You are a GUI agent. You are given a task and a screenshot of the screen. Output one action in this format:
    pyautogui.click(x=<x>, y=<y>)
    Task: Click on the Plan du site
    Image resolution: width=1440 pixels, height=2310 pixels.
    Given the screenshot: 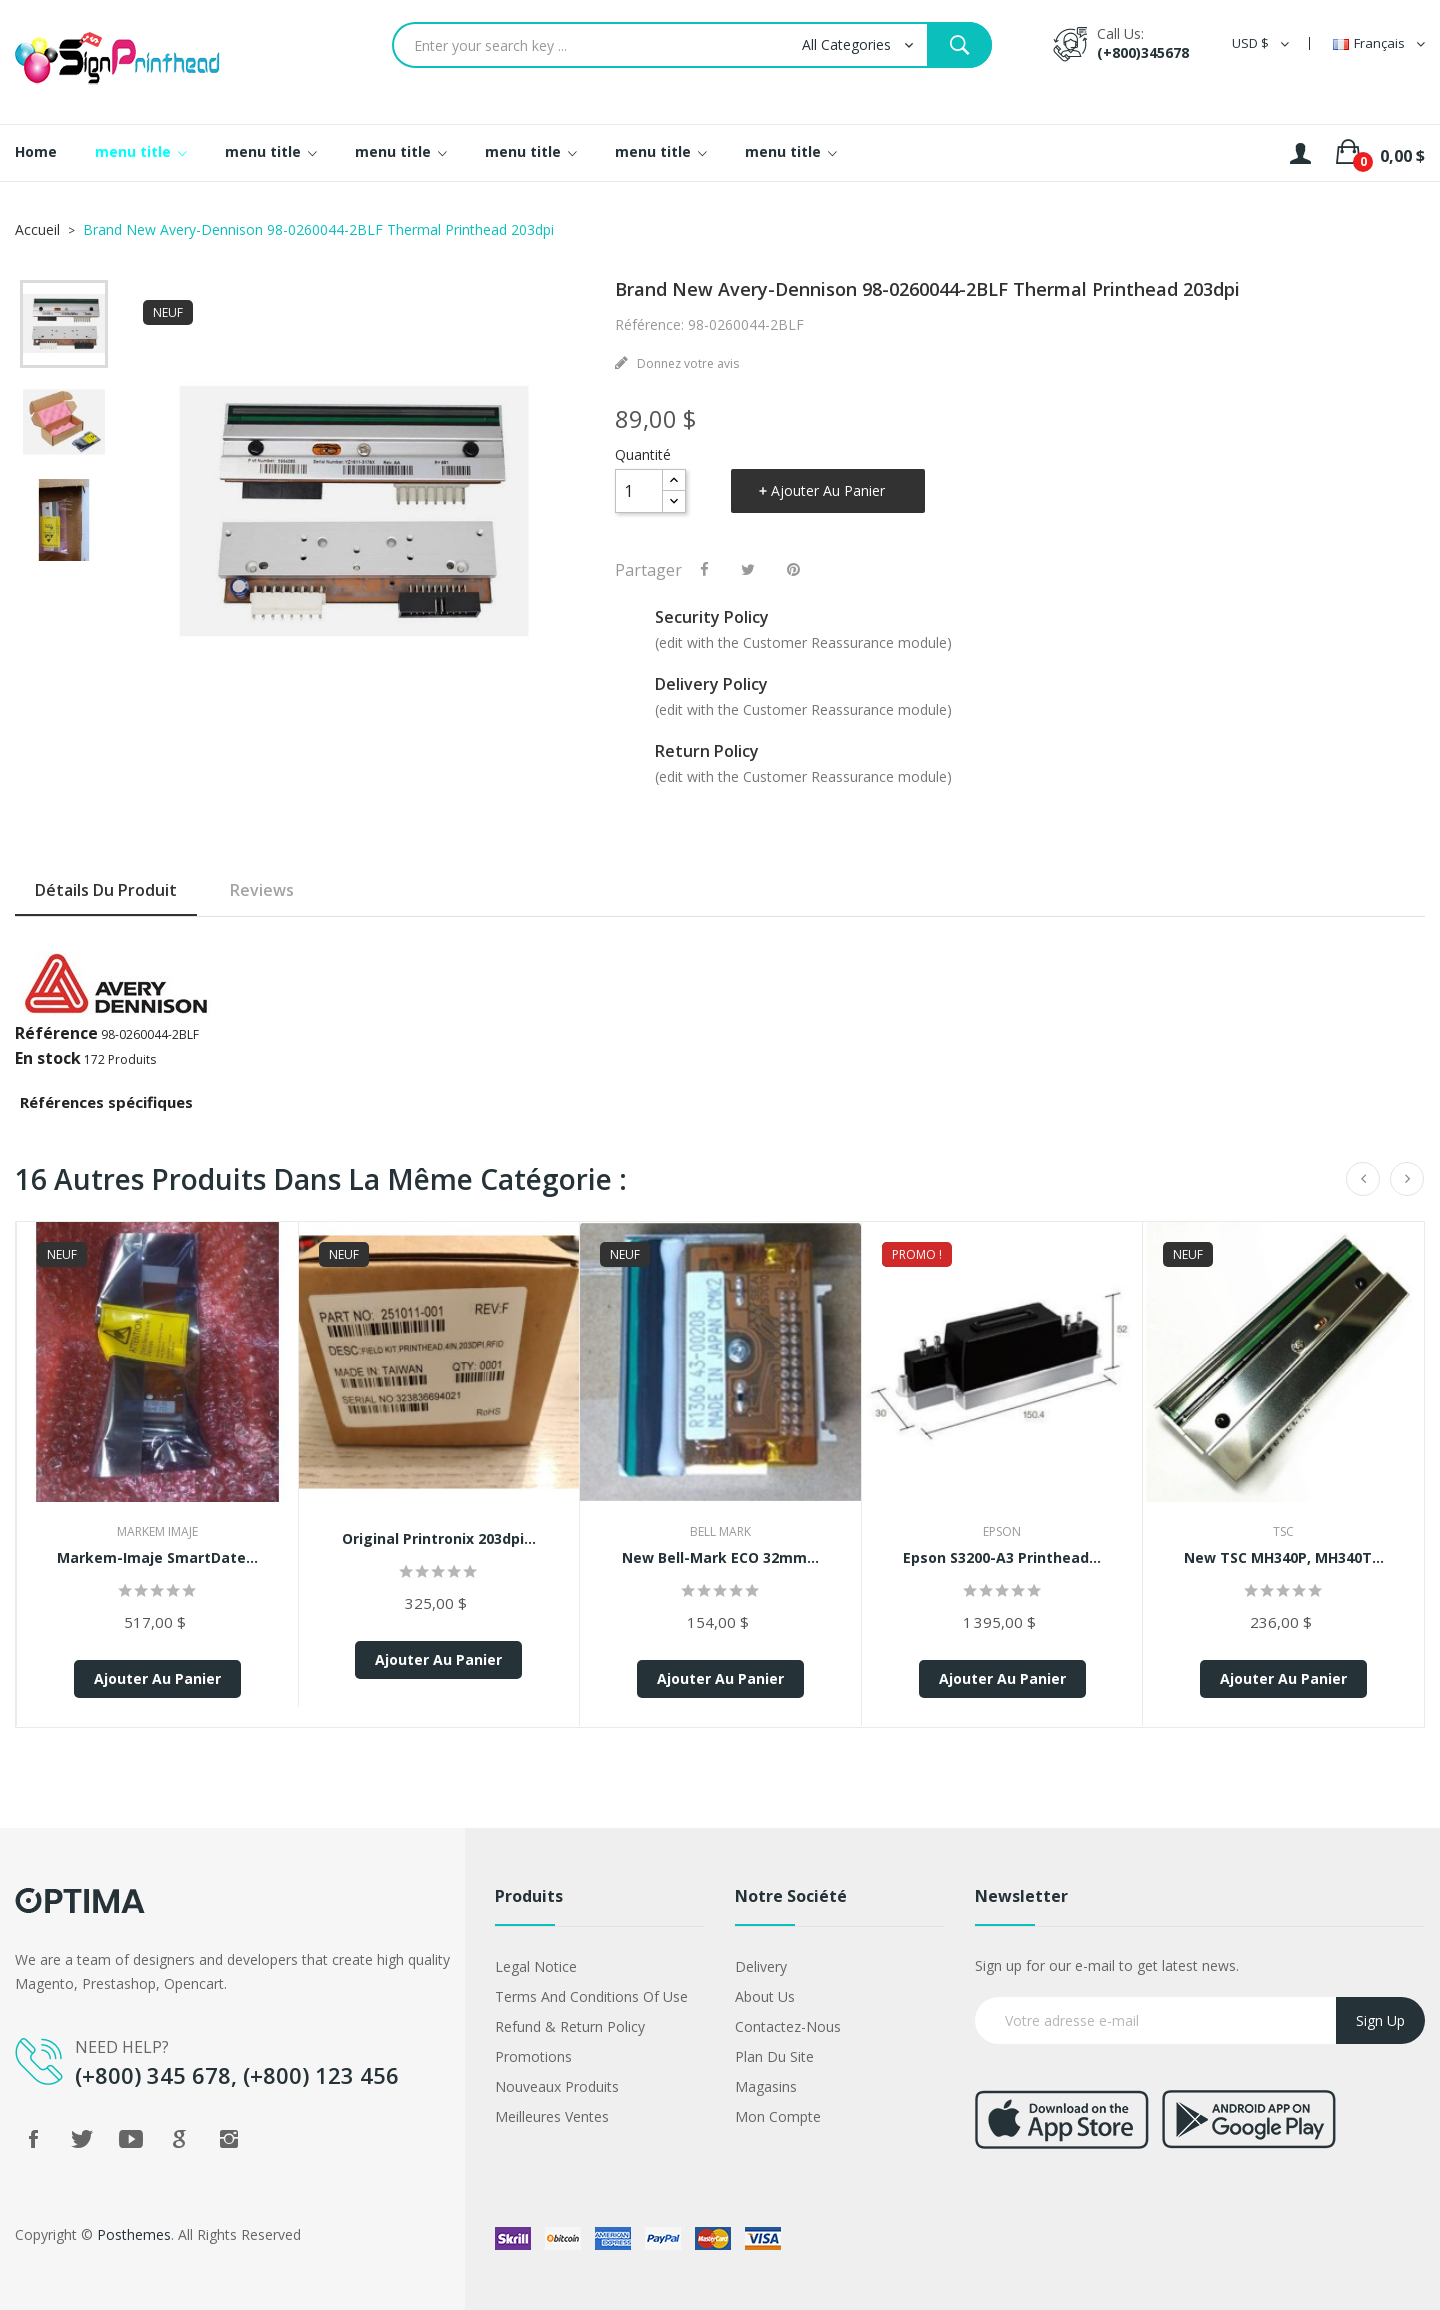 What is the action you would take?
    pyautogui.click(x=774, y=2056)
    